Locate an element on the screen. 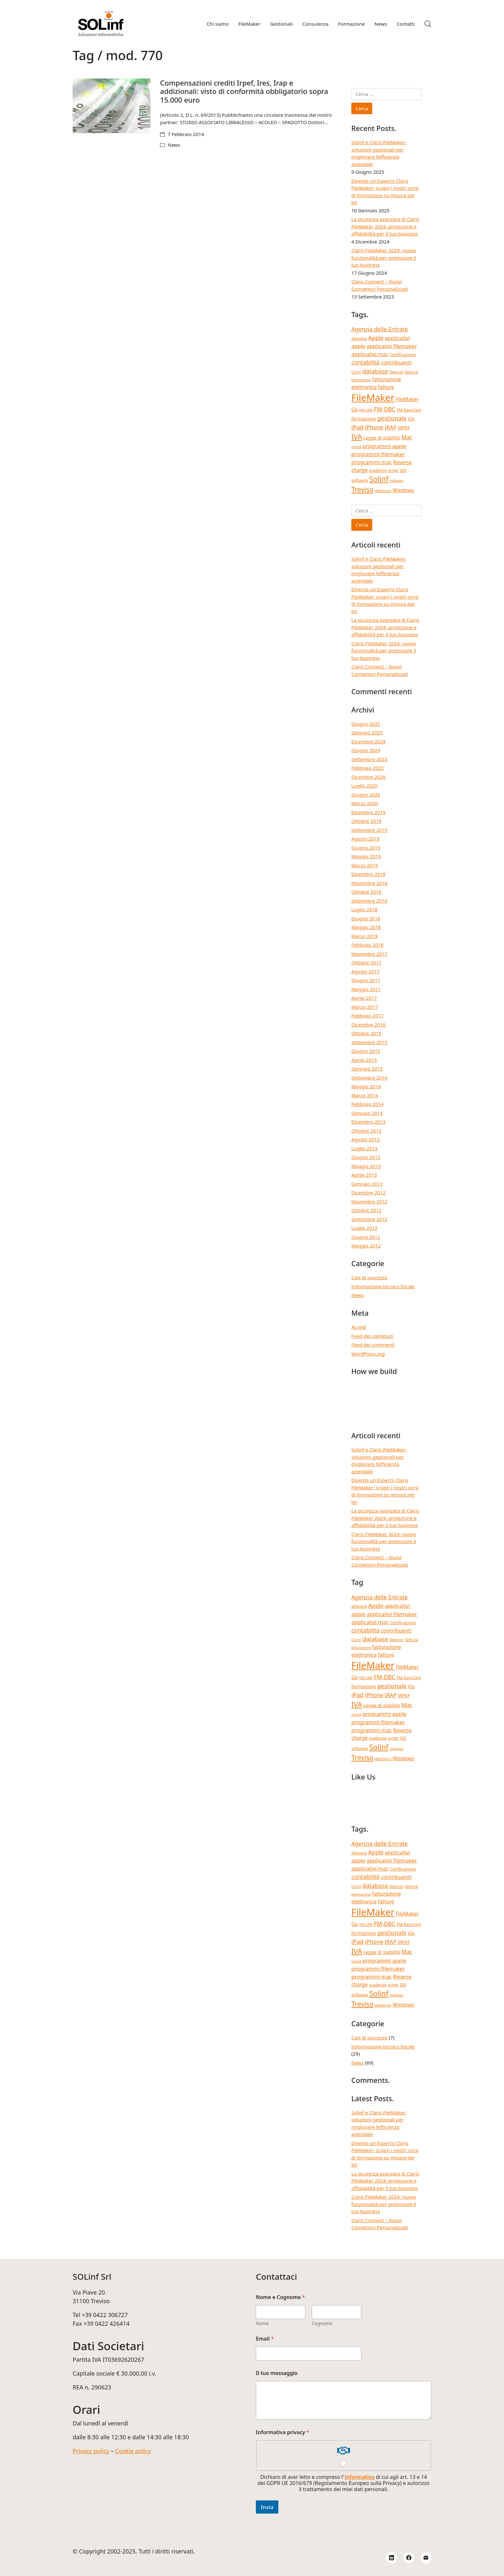  Luglio 2012 is located at coordinates (364, 1228).